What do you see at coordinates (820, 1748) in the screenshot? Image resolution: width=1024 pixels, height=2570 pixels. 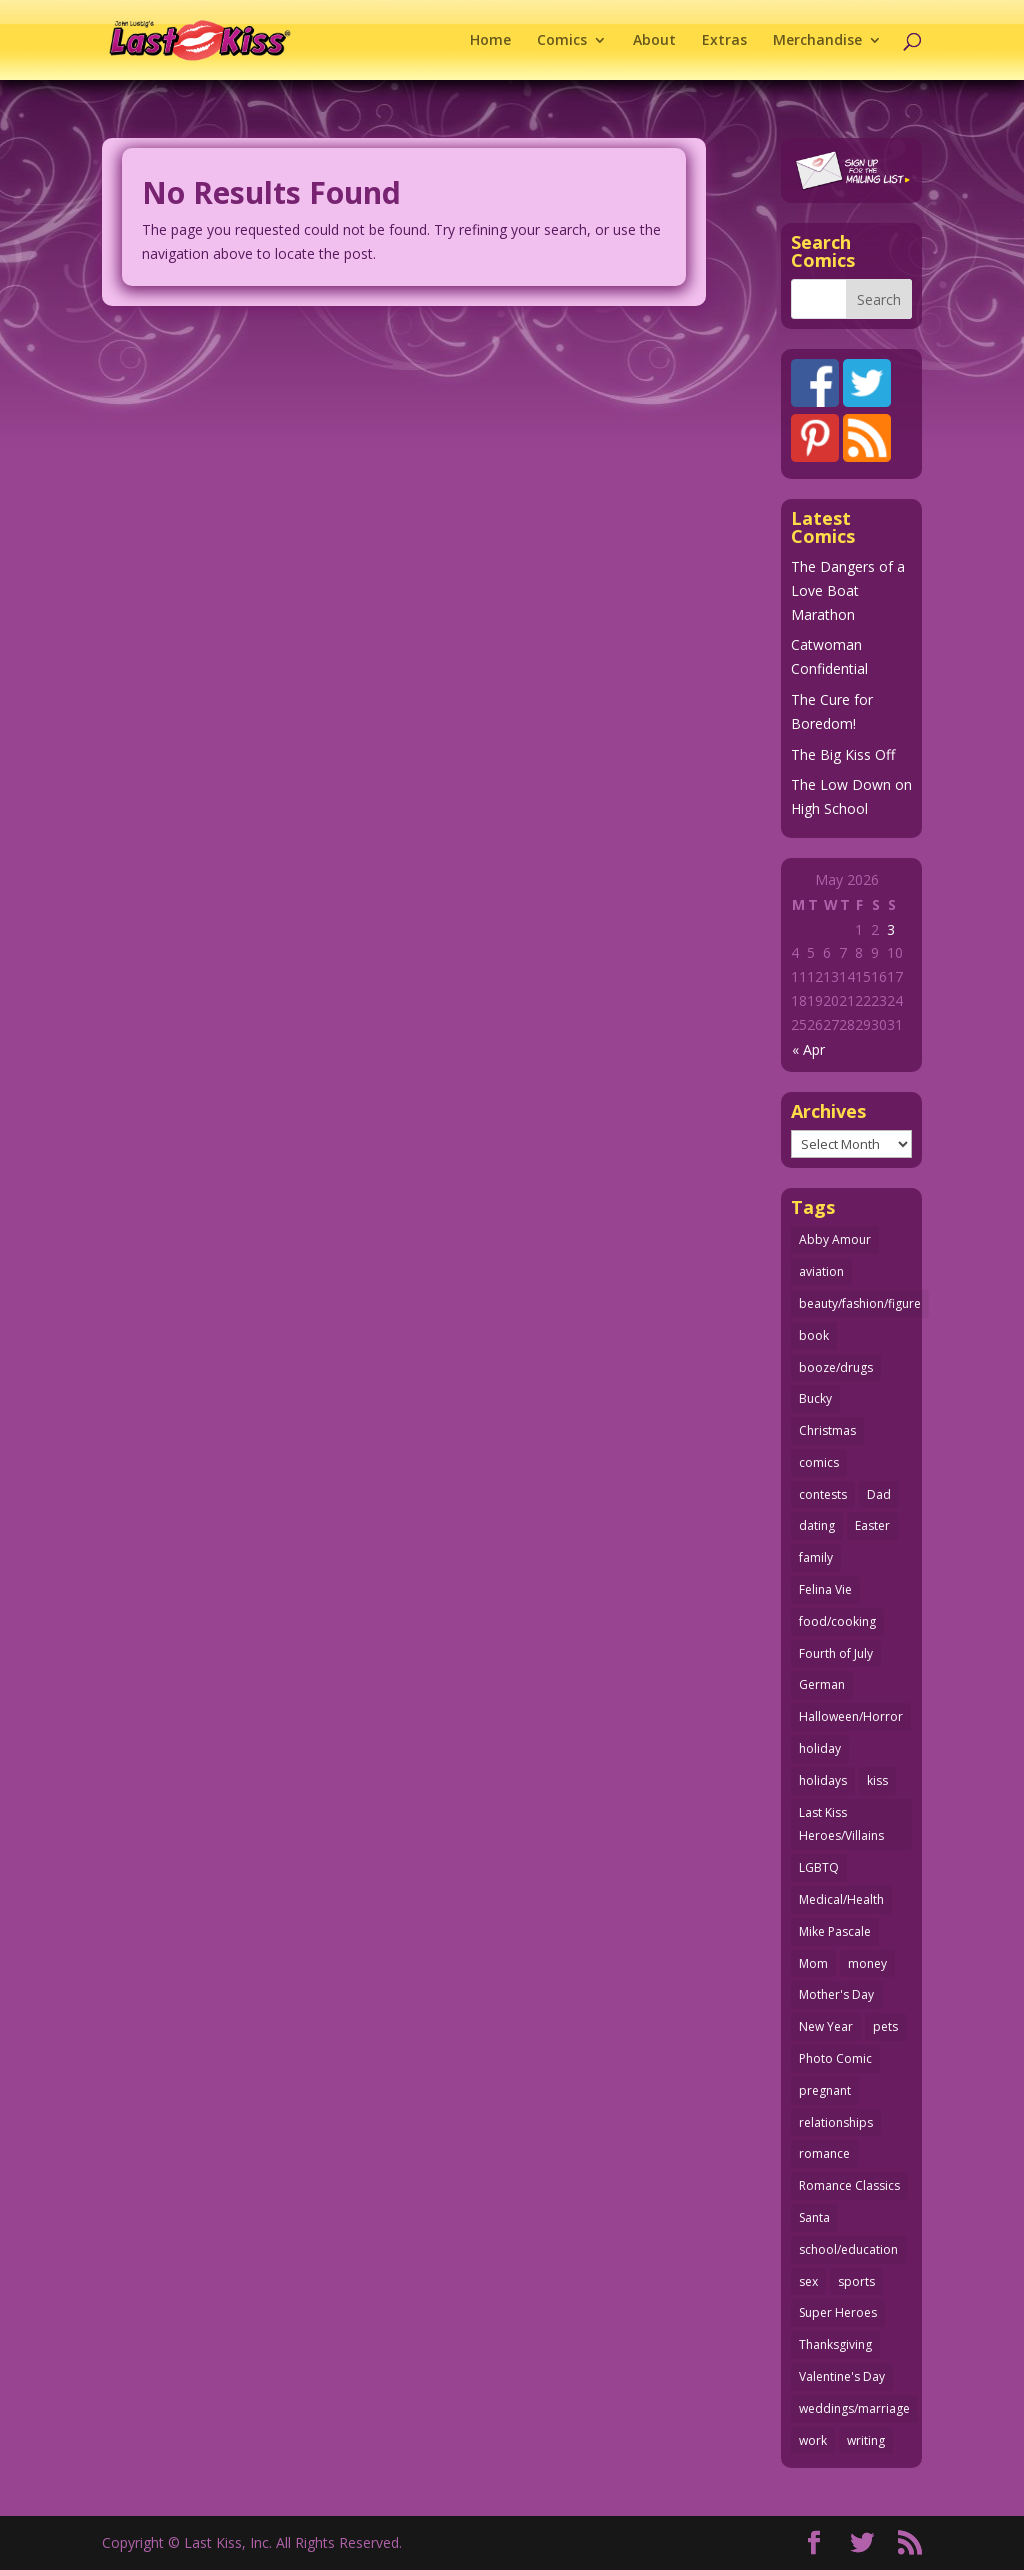 I see `holiday [holiday (115 items)]` at bounding box center [820, 1748].